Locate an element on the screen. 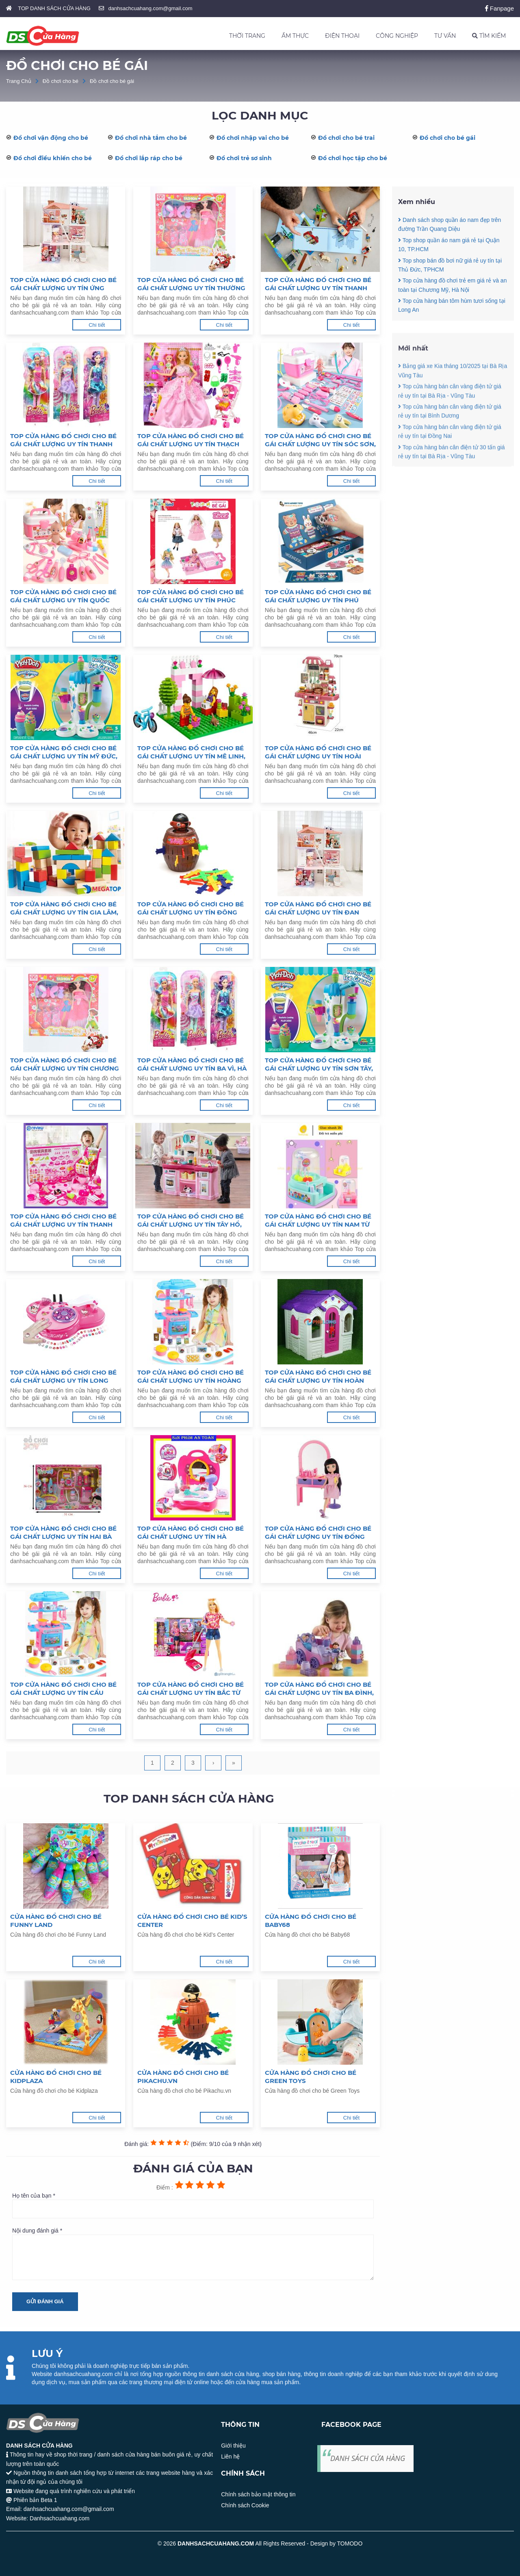 Image resolution: width=520 pixels, height=2576 pixels. Top cửa hàng đồ chơi cho bé gái chất lượng uy tín Ba Vì, Hà Nội is located at coordinates (192, 1064).